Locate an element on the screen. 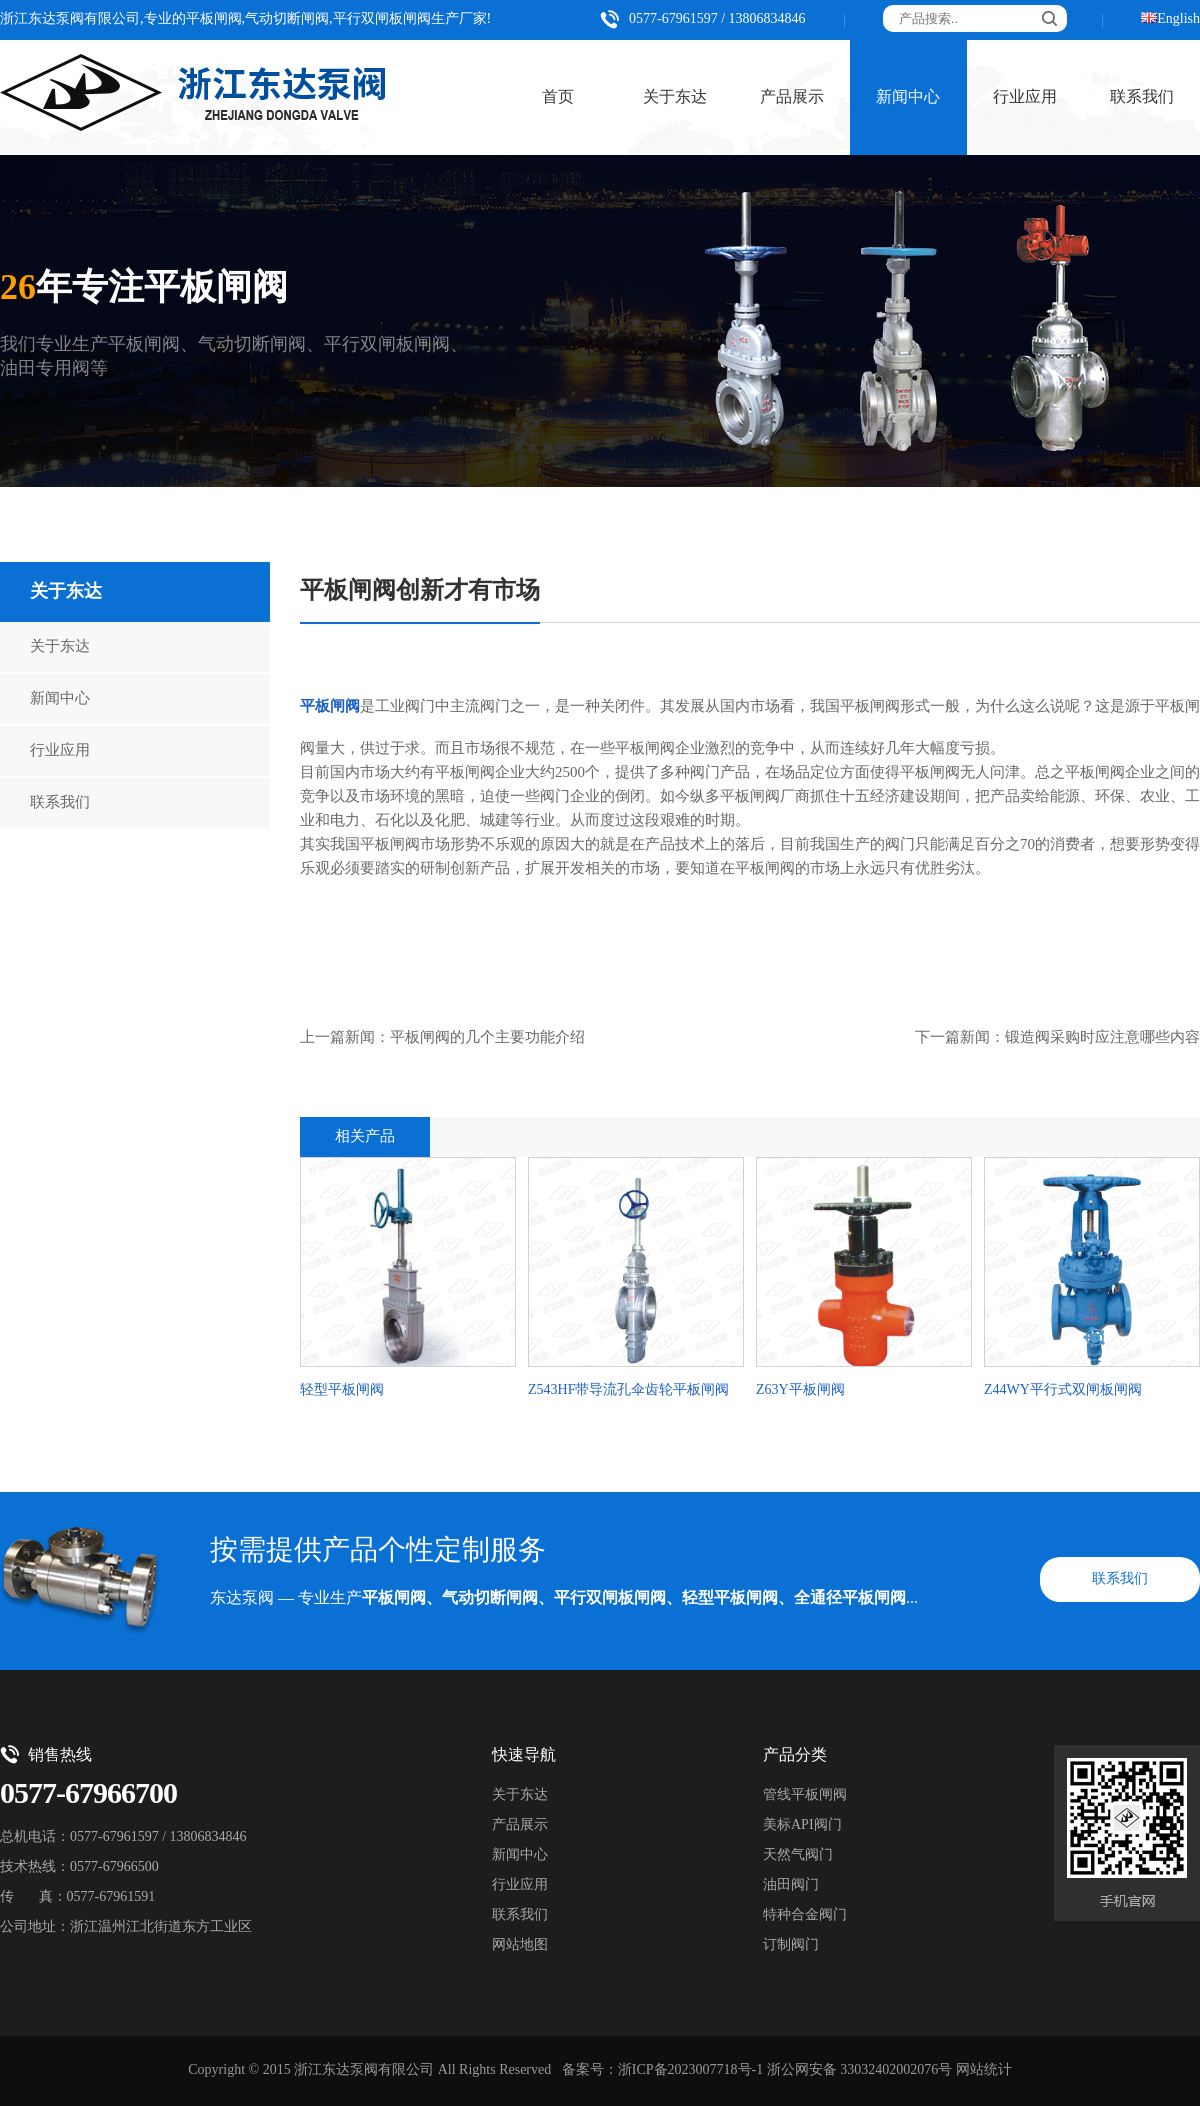 The width and height of the screenshot is (1200, 2106). 行业应用 is located at coordinates (1025, 97).